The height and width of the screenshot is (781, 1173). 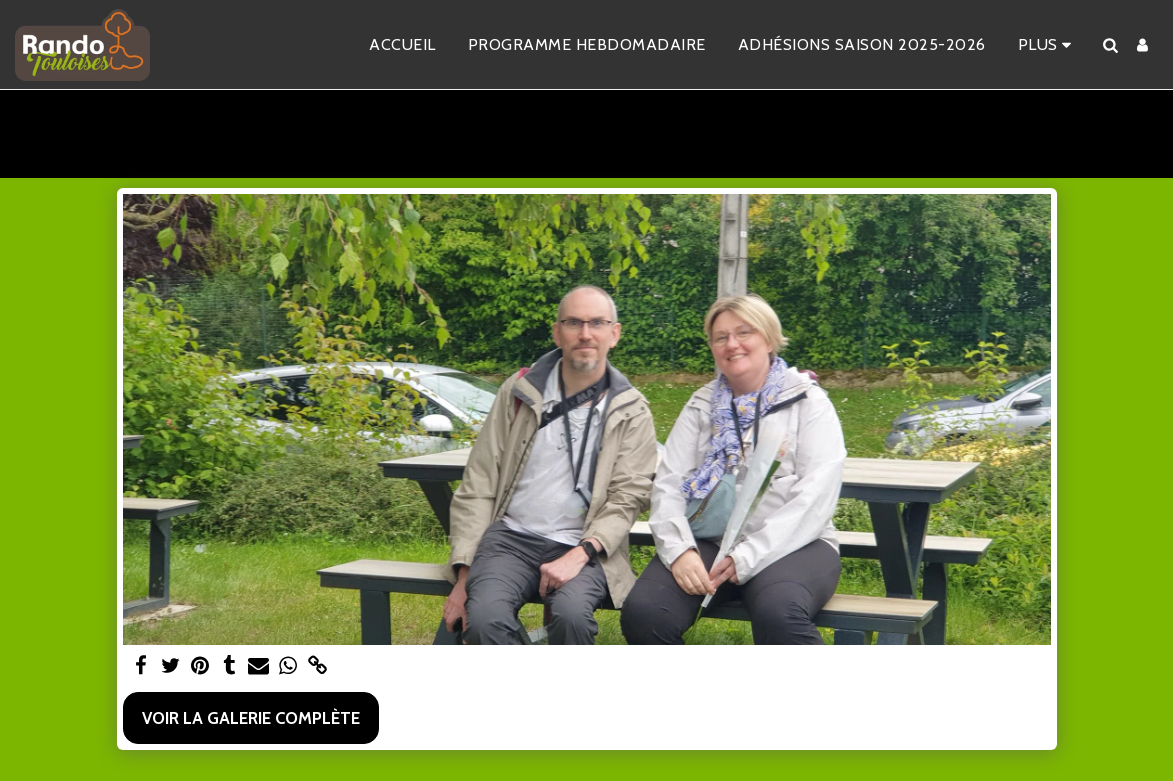 What do you see at coordinates (251, 718) in the screenshot?
I see `Voir la Galerie Complète` at bounding box center [251, 718].